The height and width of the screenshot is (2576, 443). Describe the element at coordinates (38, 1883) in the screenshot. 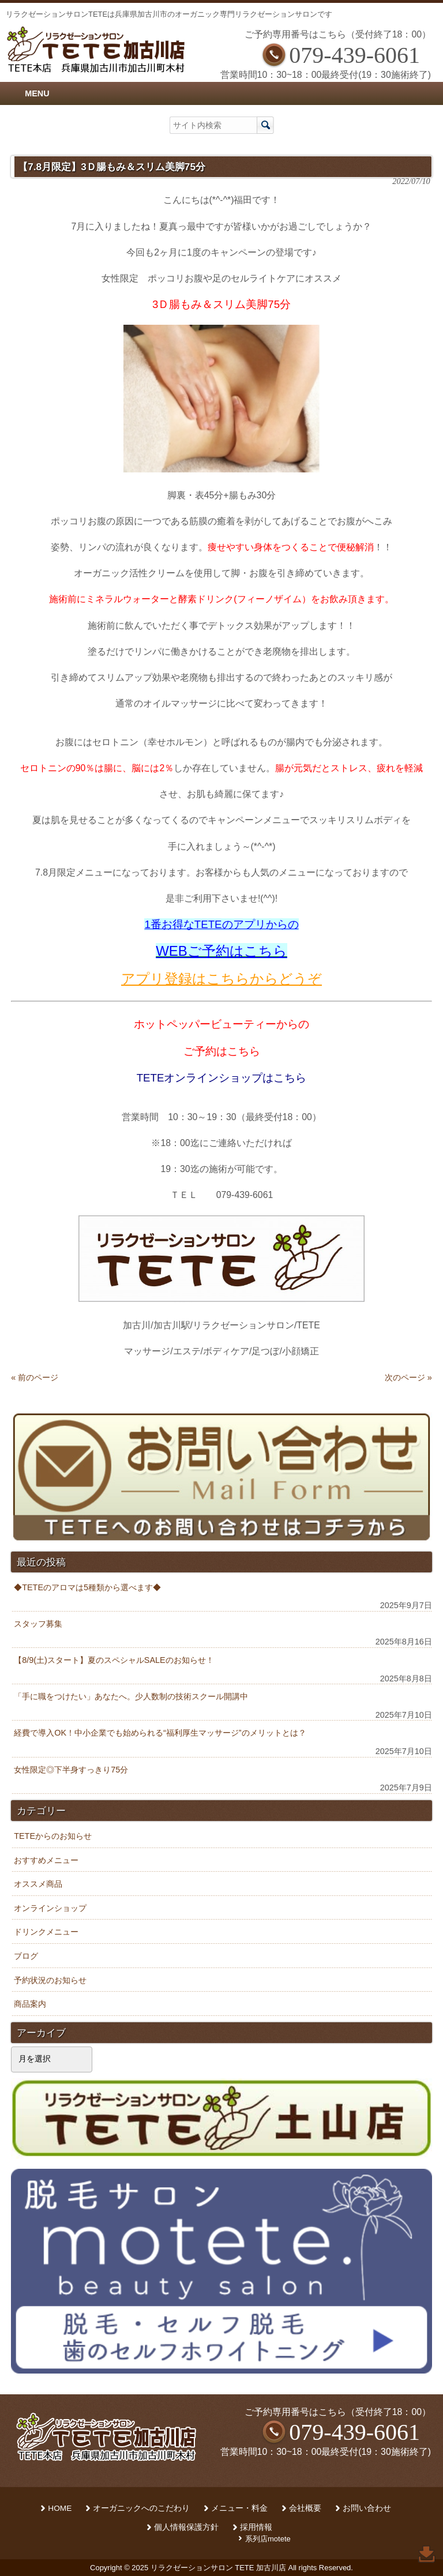

I see `オススメ商品` at that location.